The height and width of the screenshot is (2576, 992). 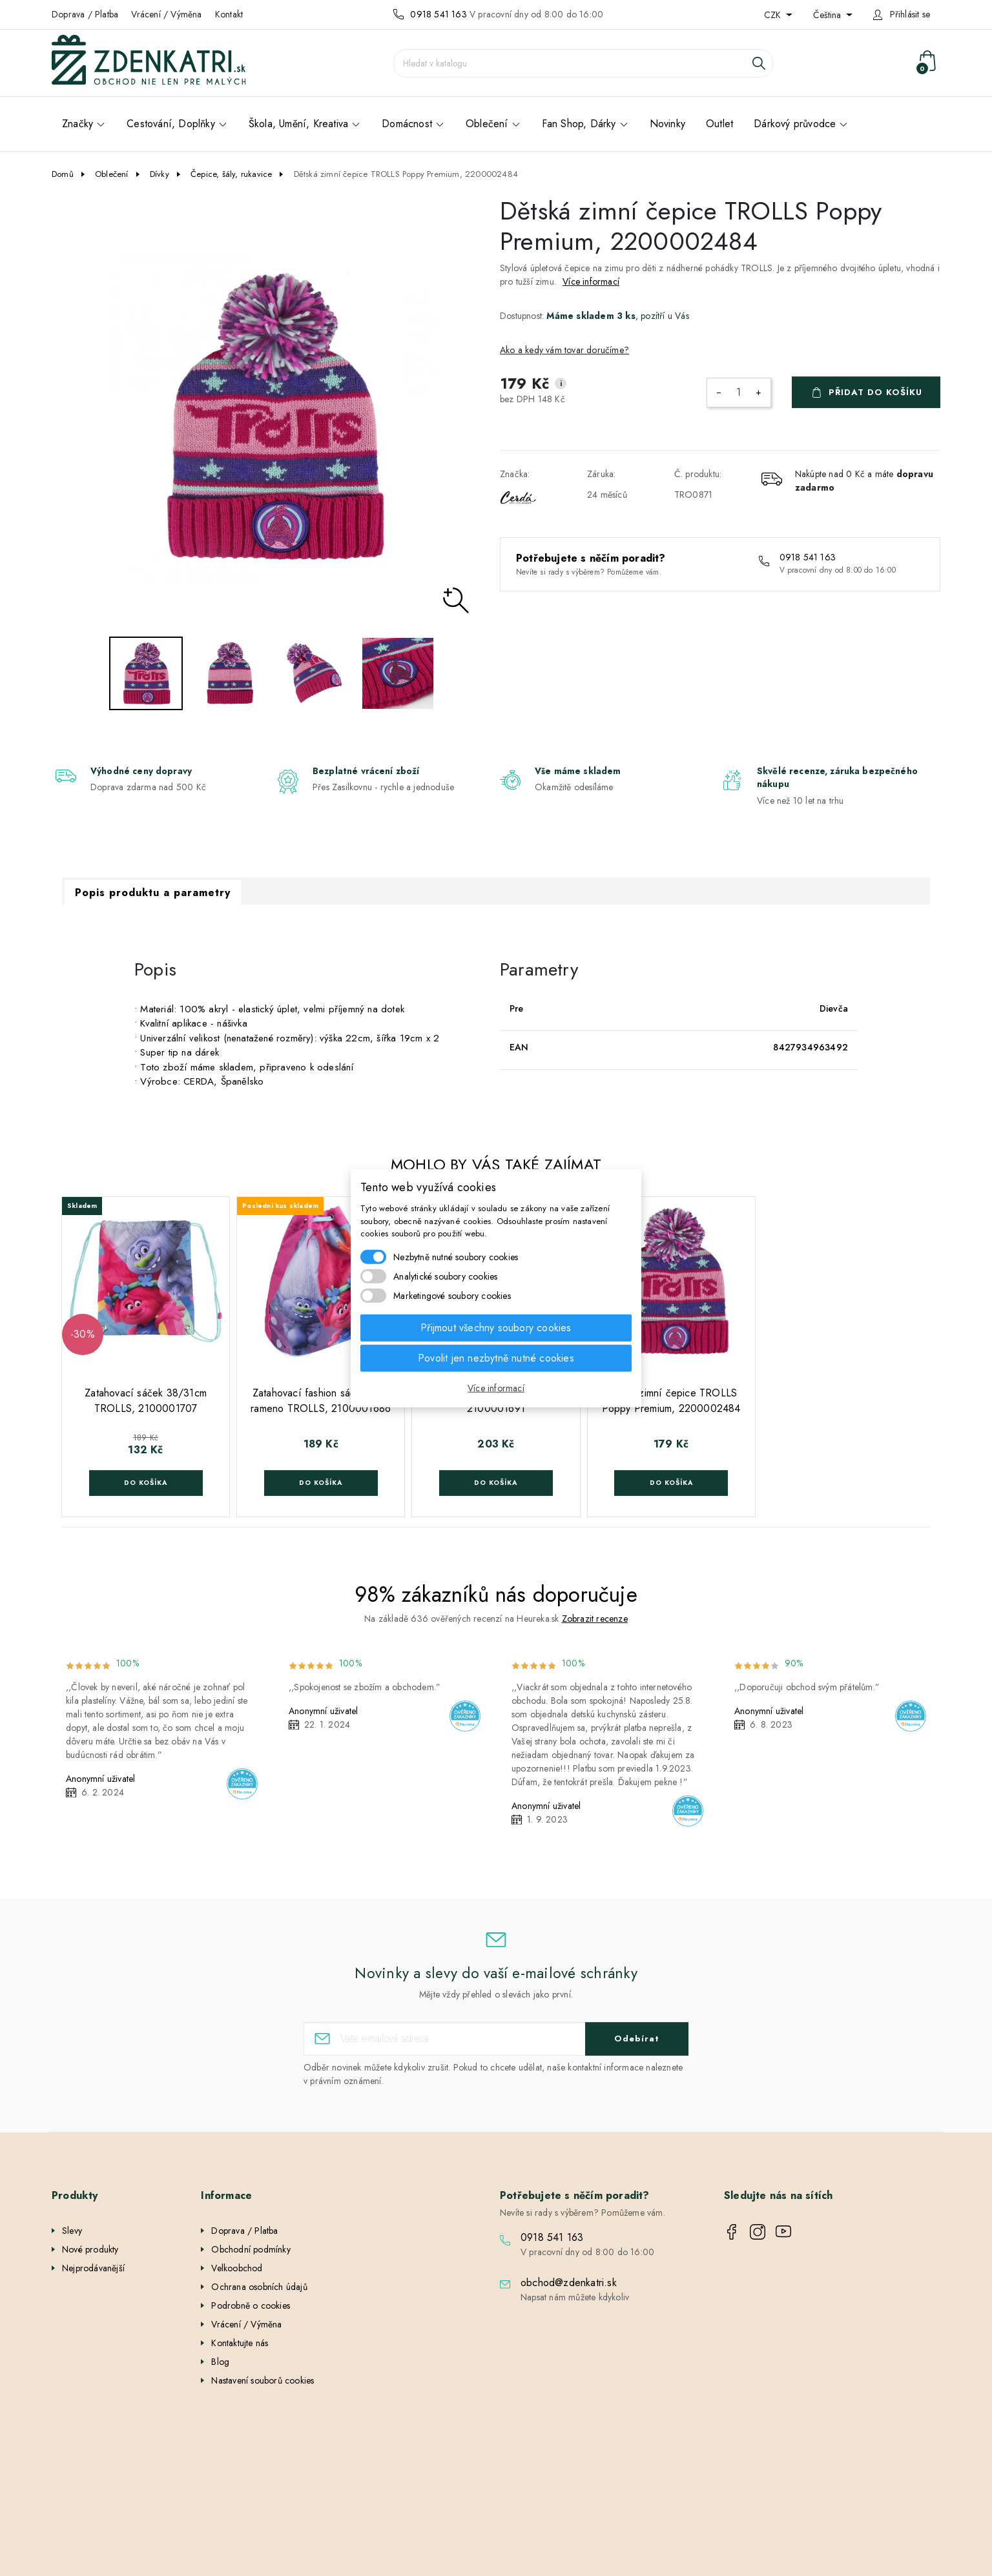 I want to click on [Počet], so click(x=739, y=392).